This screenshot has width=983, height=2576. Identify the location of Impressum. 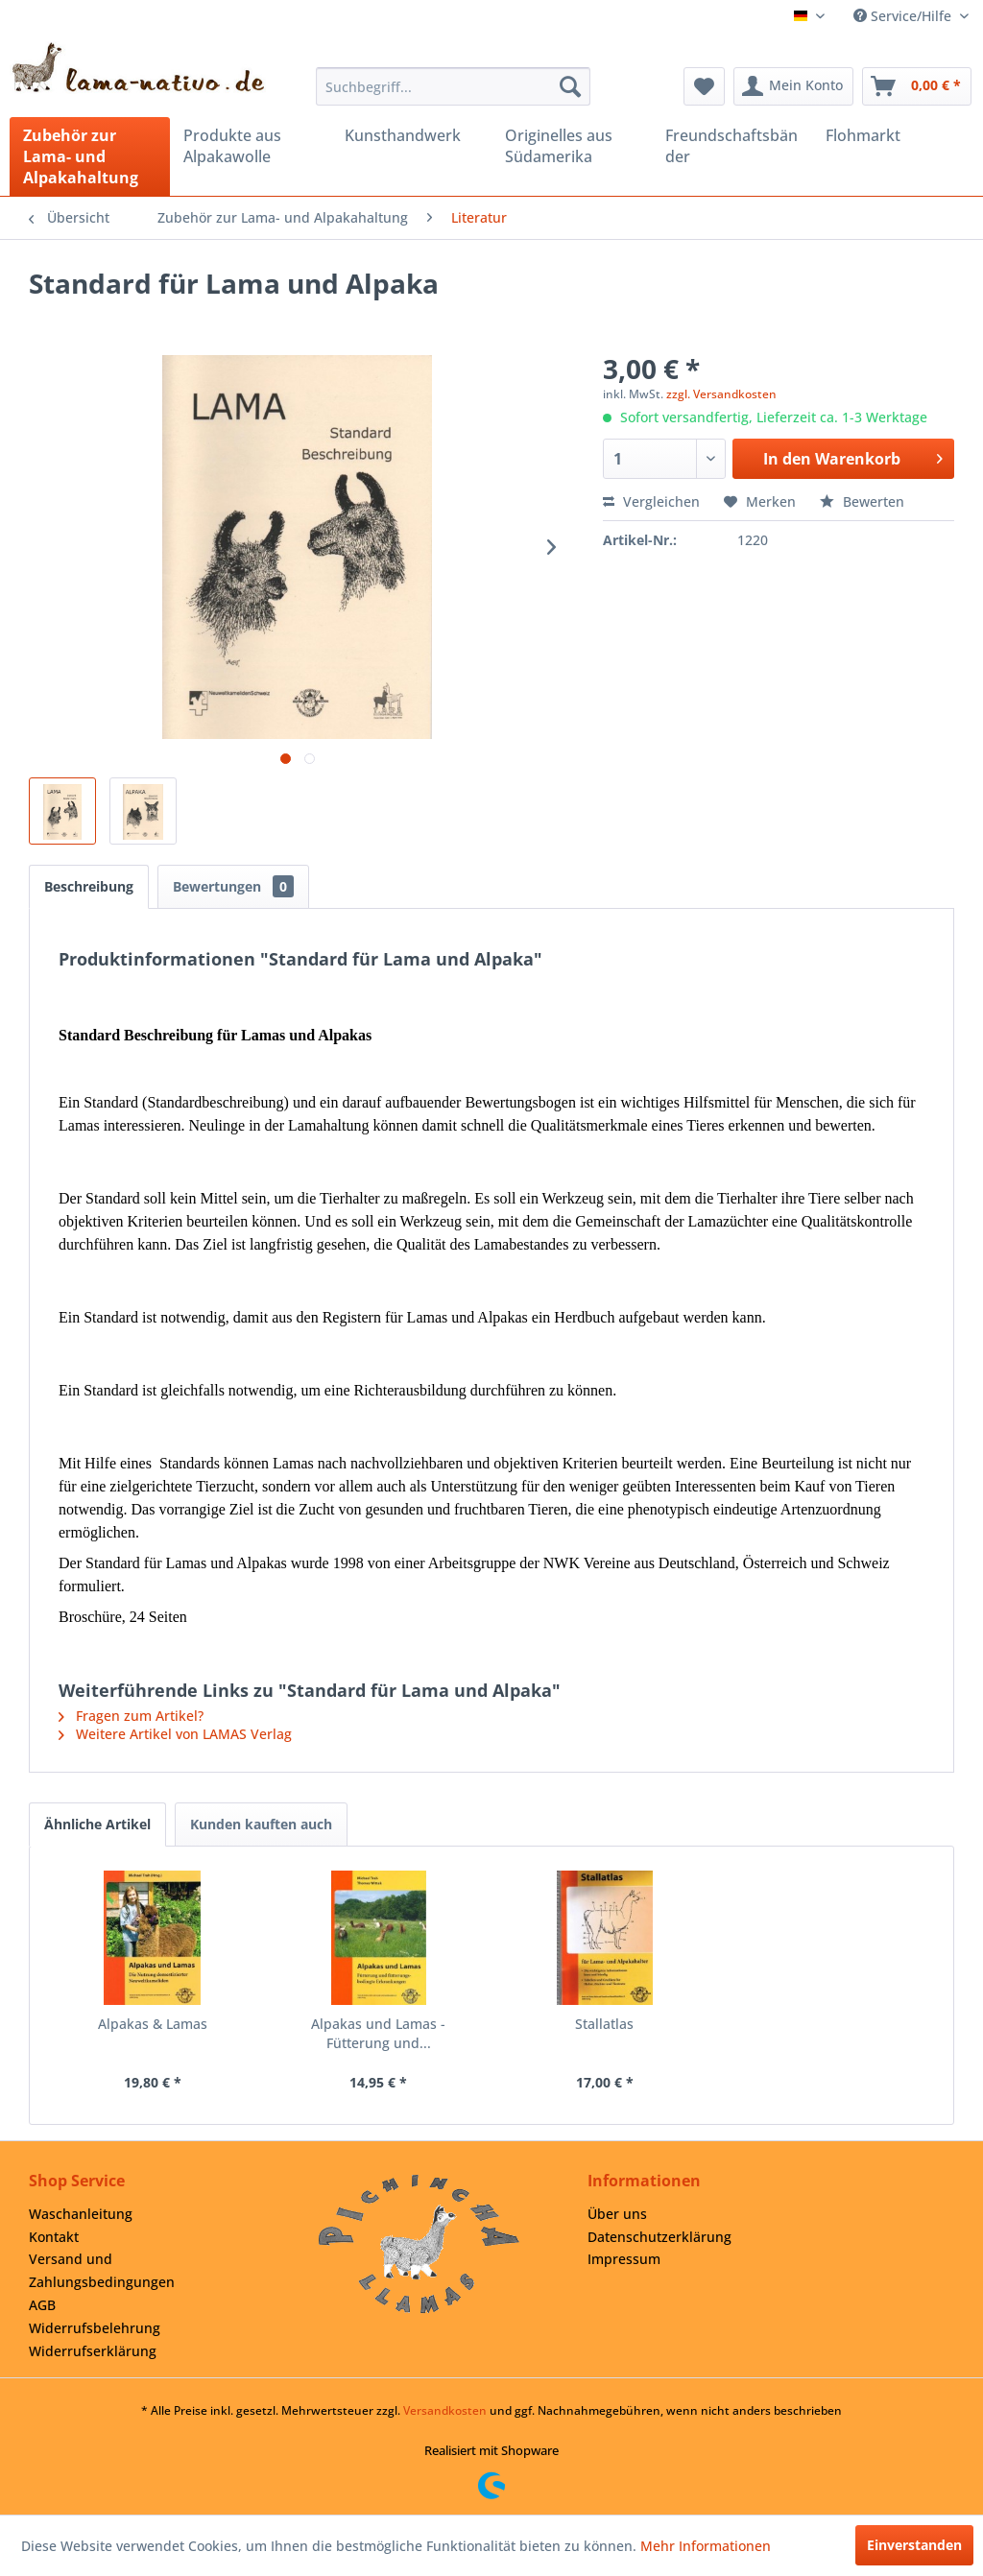
(623, 2259).